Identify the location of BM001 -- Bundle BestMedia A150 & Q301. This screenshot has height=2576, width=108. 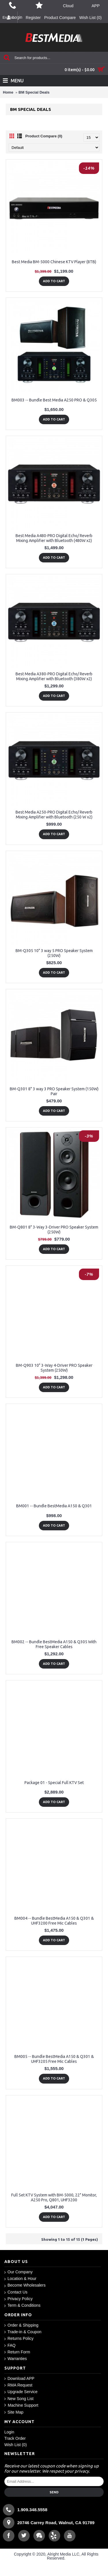
(54, 1506).